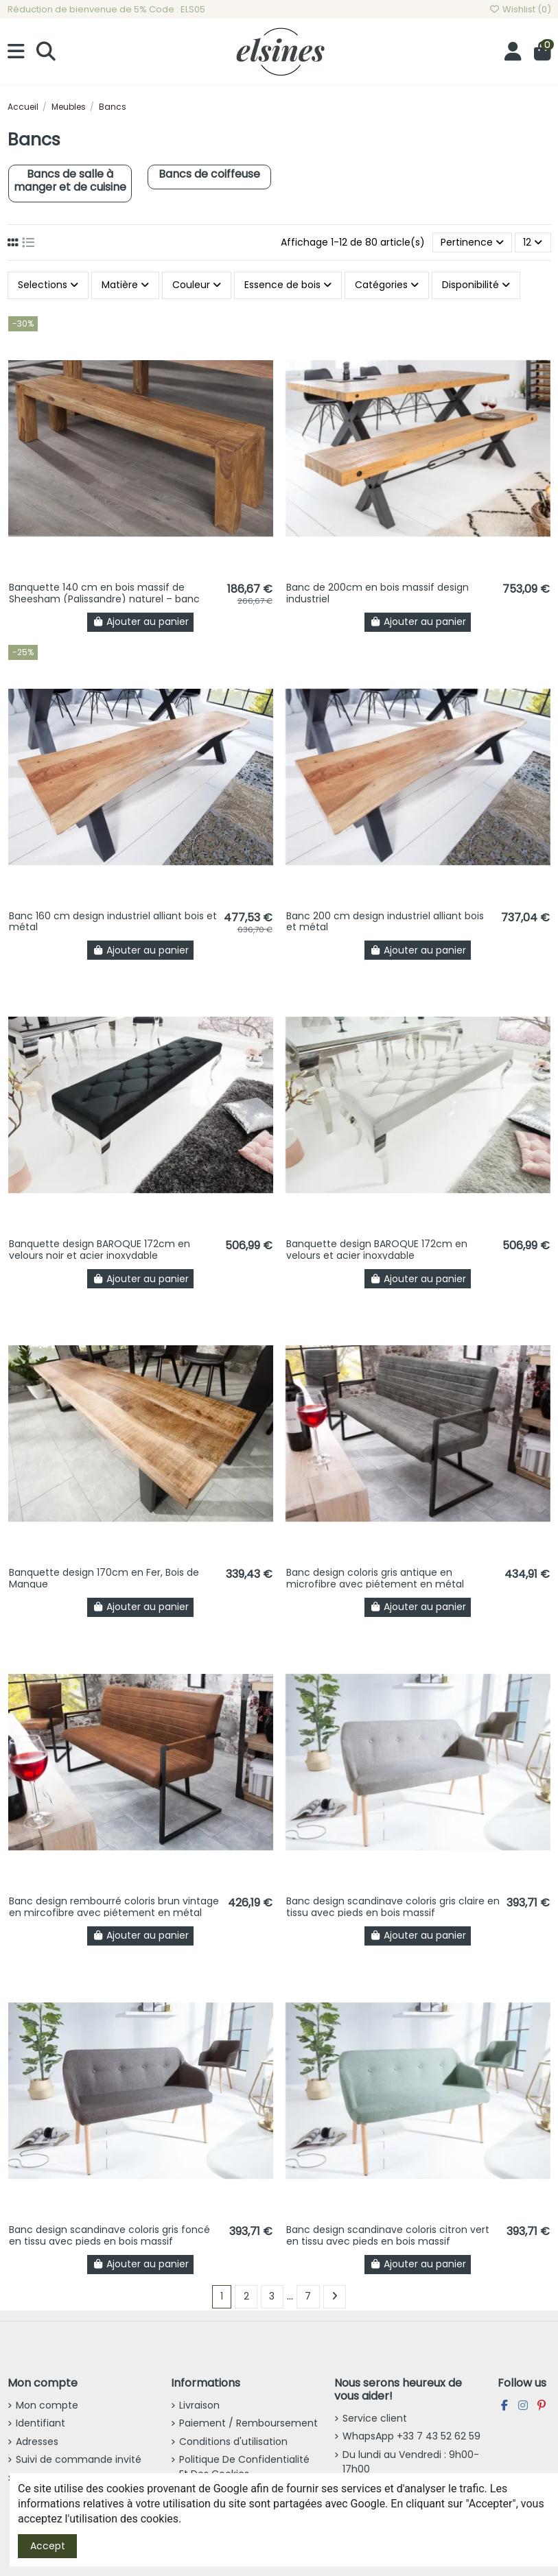 Image resolution: width=558 pixels, height=2576 pixels. What do you see at coordinates (47, 2546) in the screenshot?
I see `Accept` at bounding box center [47, 2546].